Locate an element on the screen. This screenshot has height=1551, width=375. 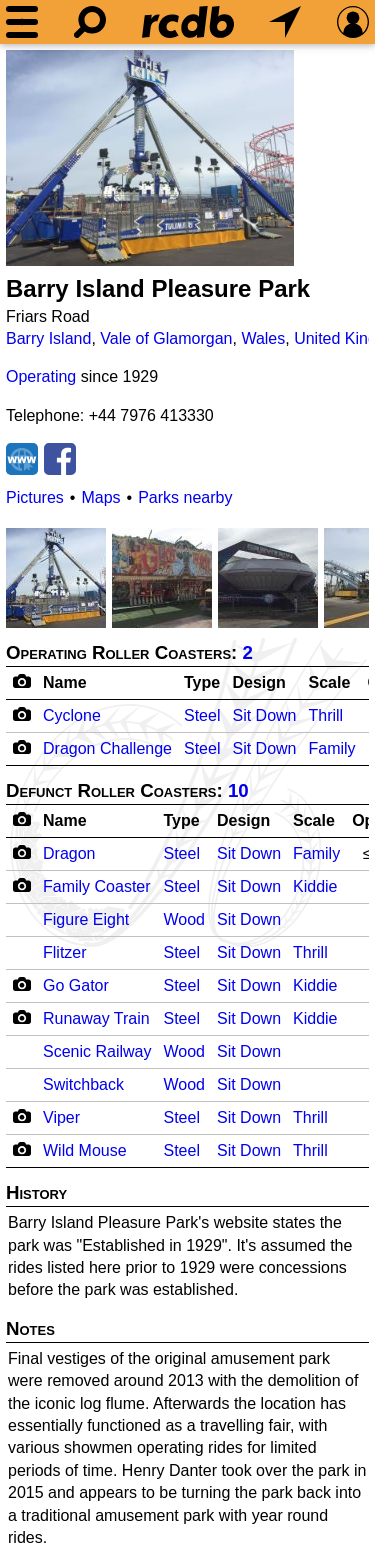
Pictures is located at coordinates (35, 497).